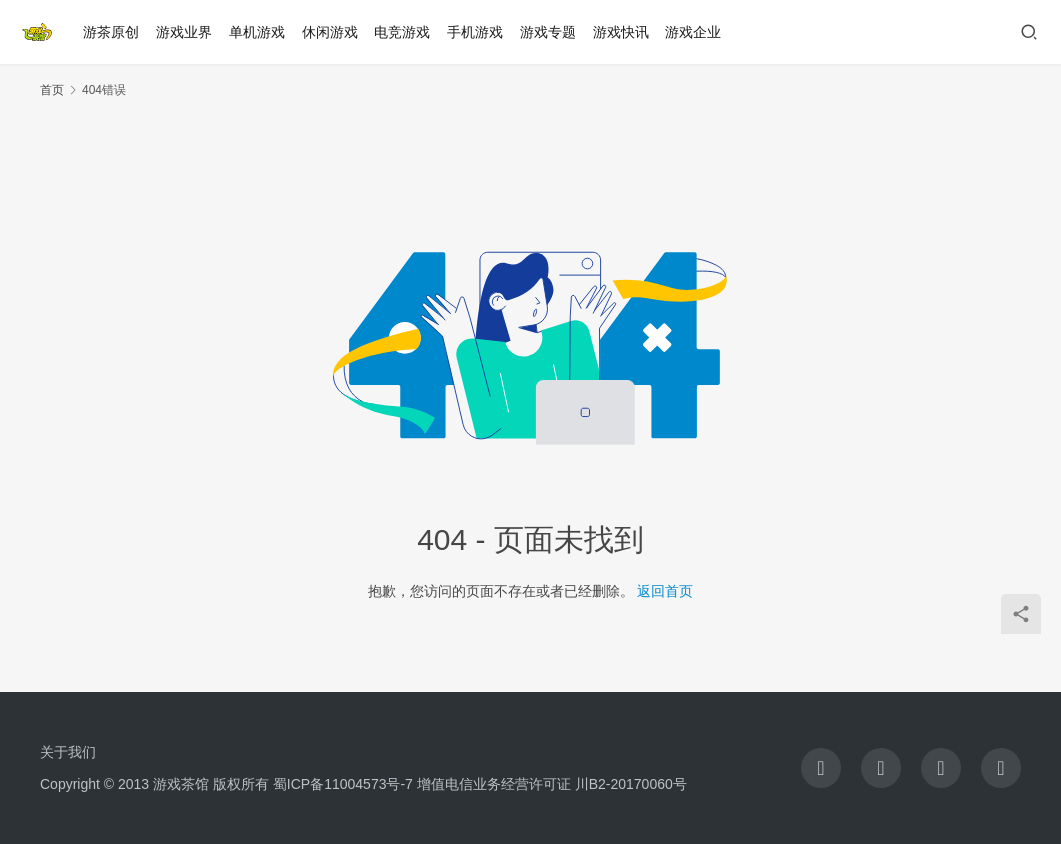 This screenshot has height=844, width=1061. I want to click on [icon], so click(821, 768).